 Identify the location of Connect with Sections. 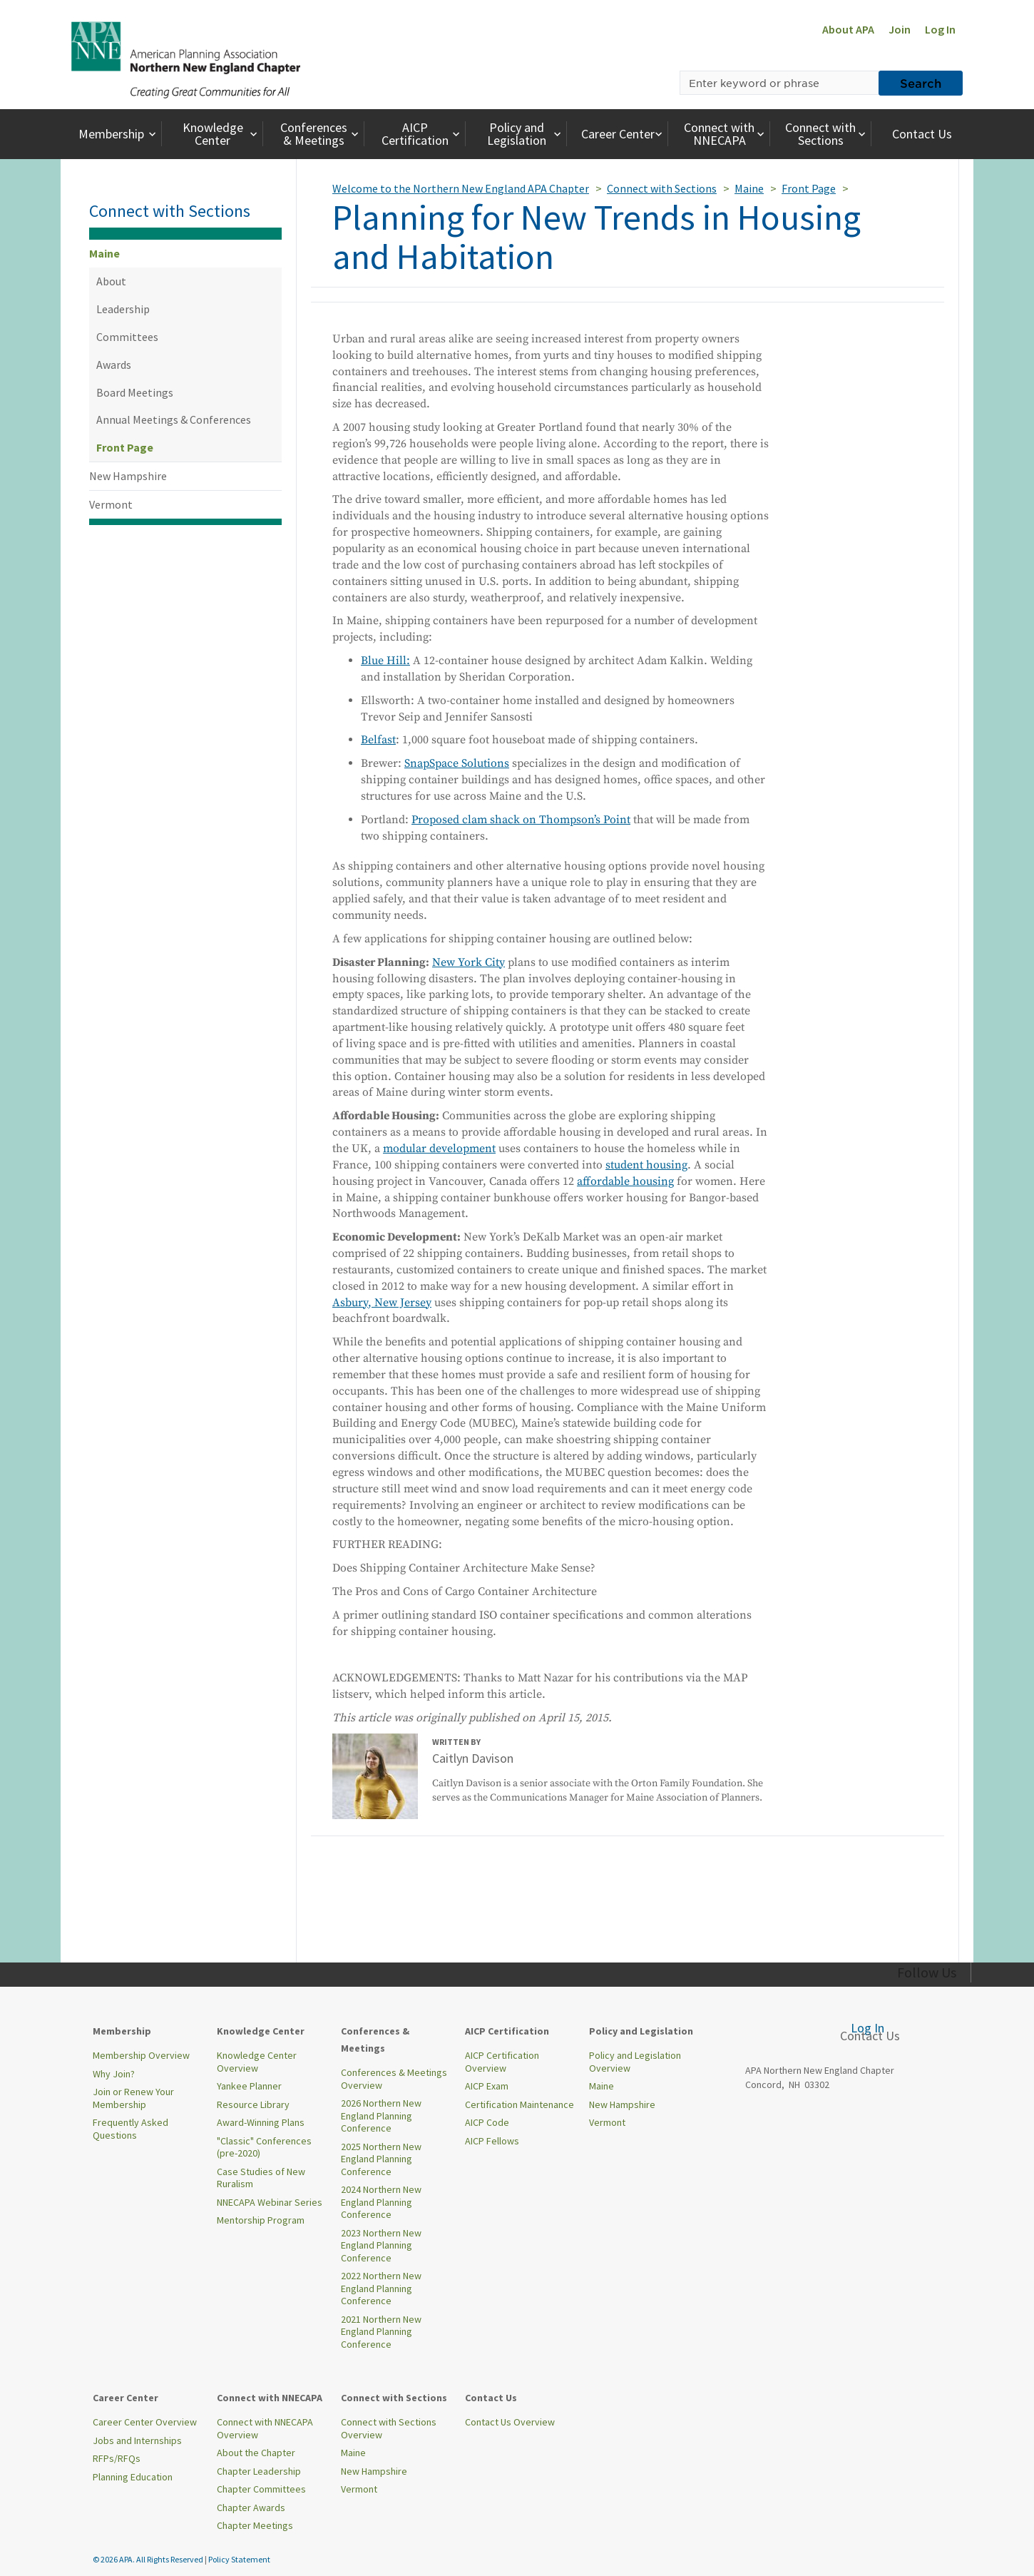
(827, 133).